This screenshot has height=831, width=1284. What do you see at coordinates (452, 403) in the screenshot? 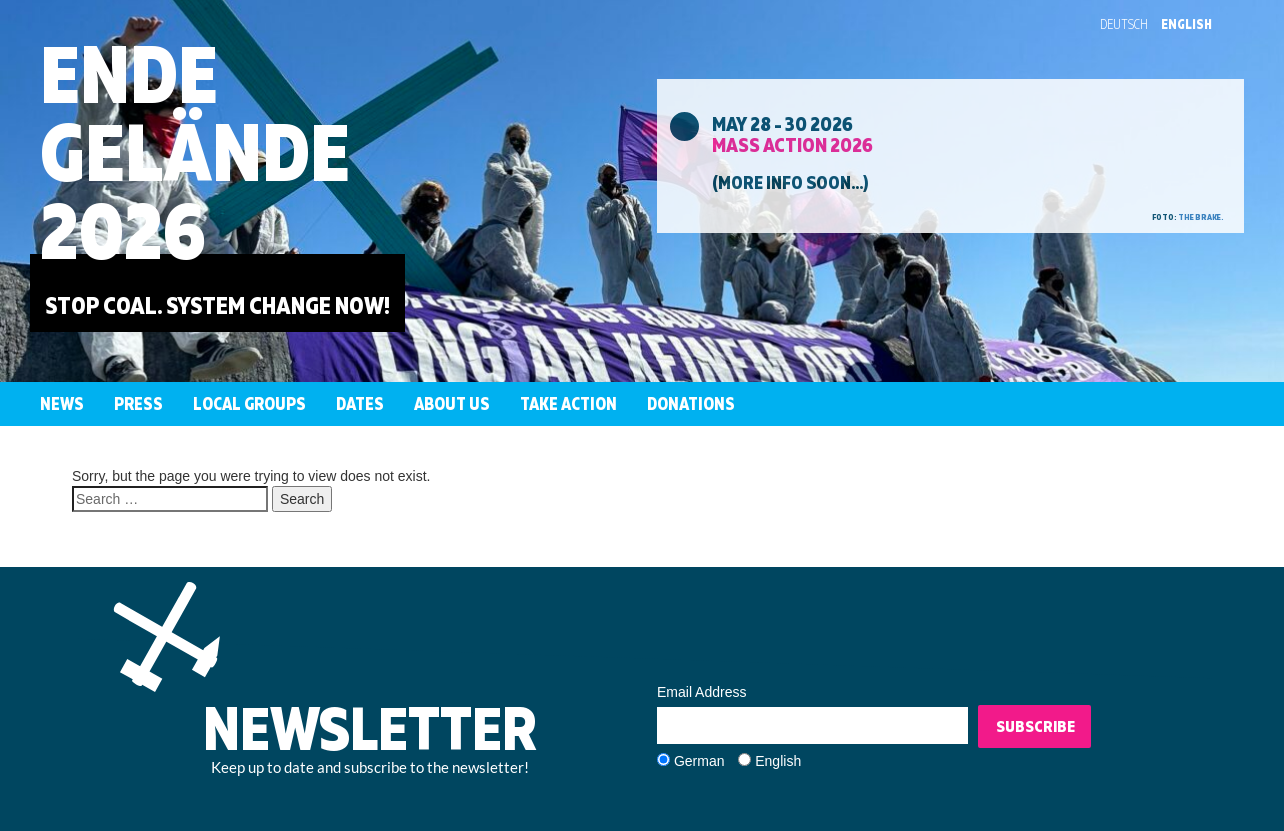
I see `About us` at bounding box center [452, 403].